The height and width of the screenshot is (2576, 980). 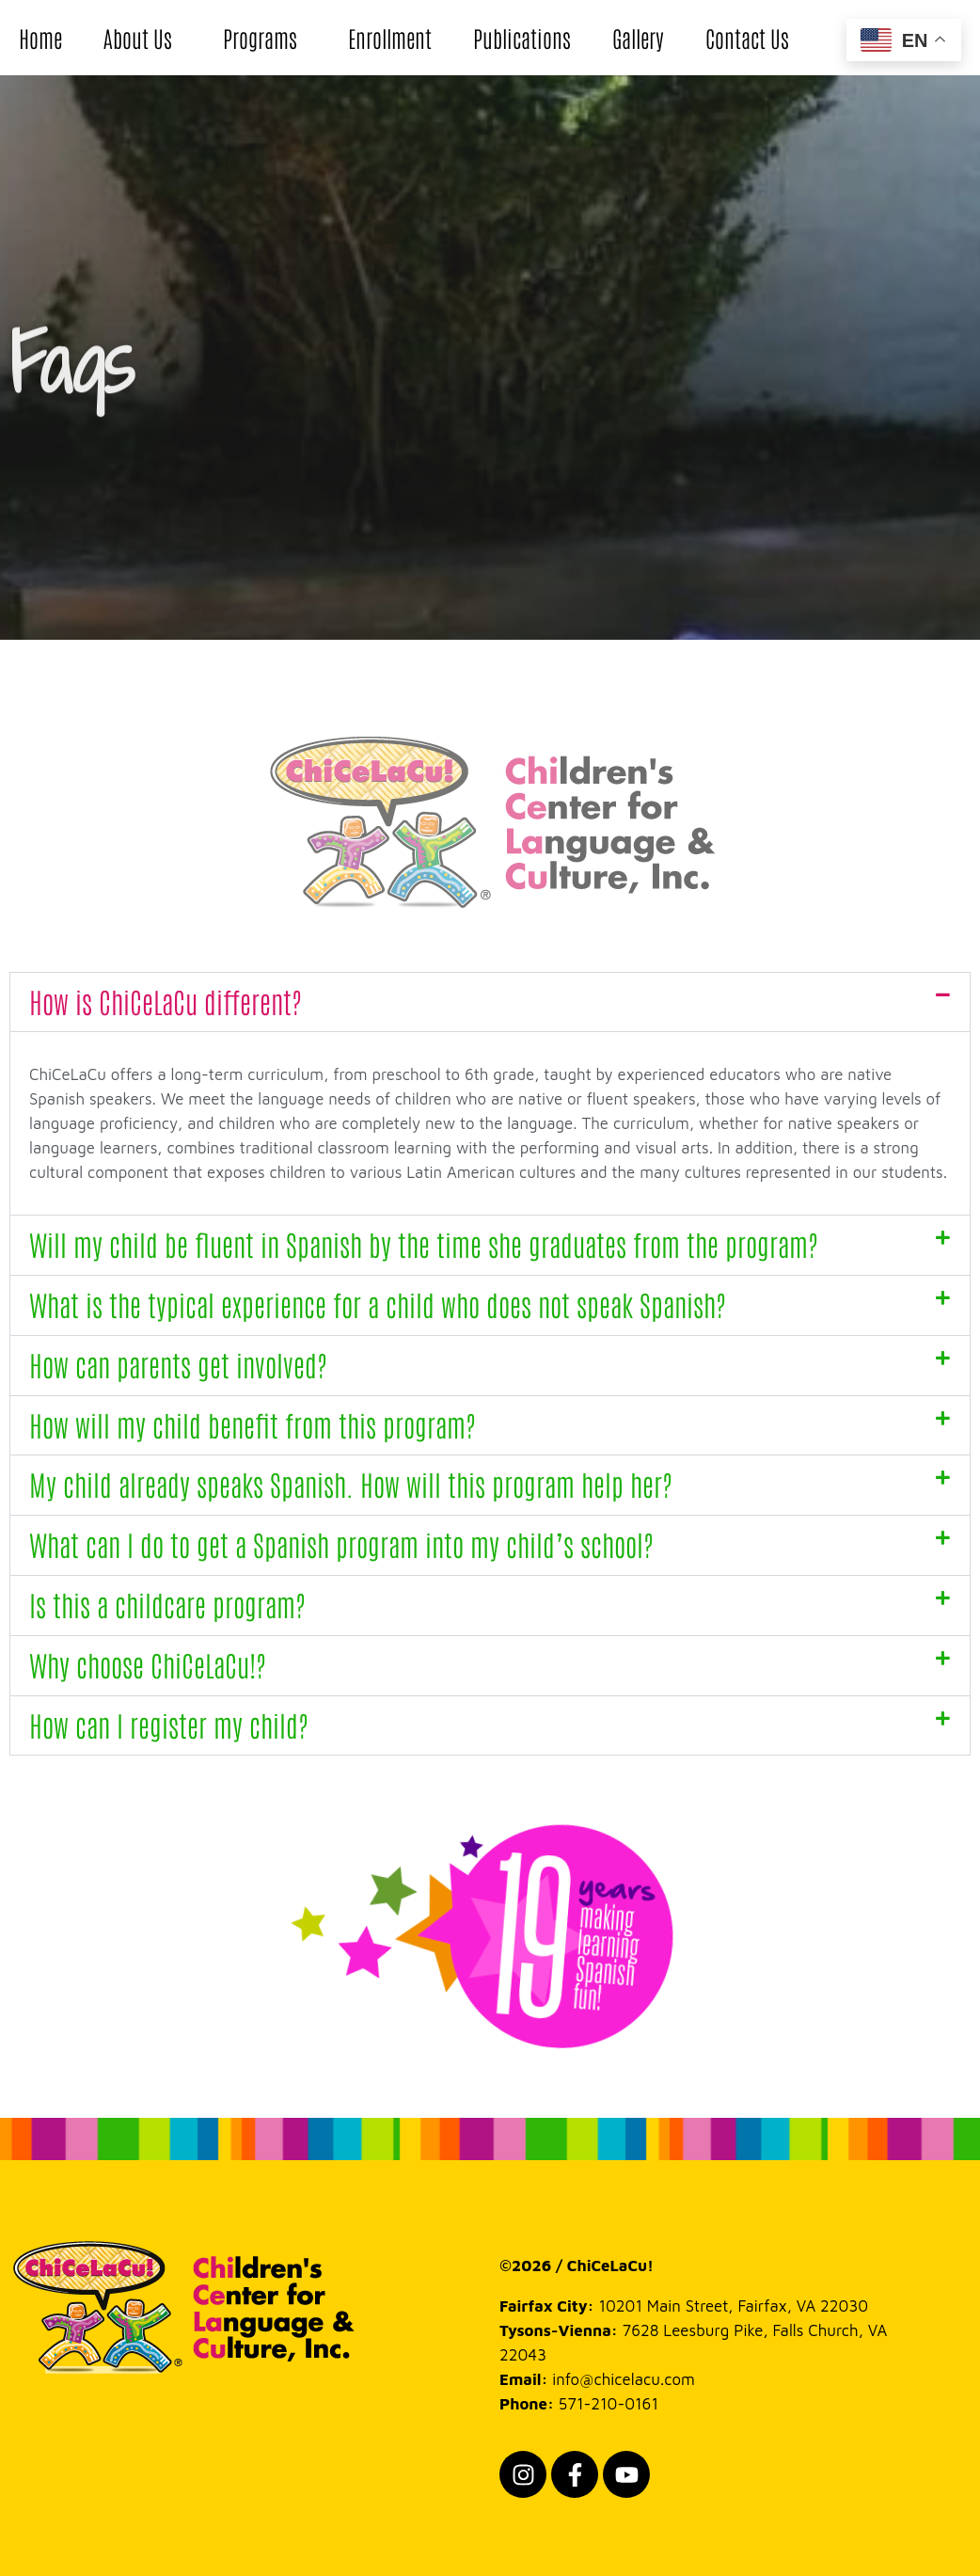 I want to click on What can I do to get a Spanish program into my child’s school?, so click(x=341, y=1543).